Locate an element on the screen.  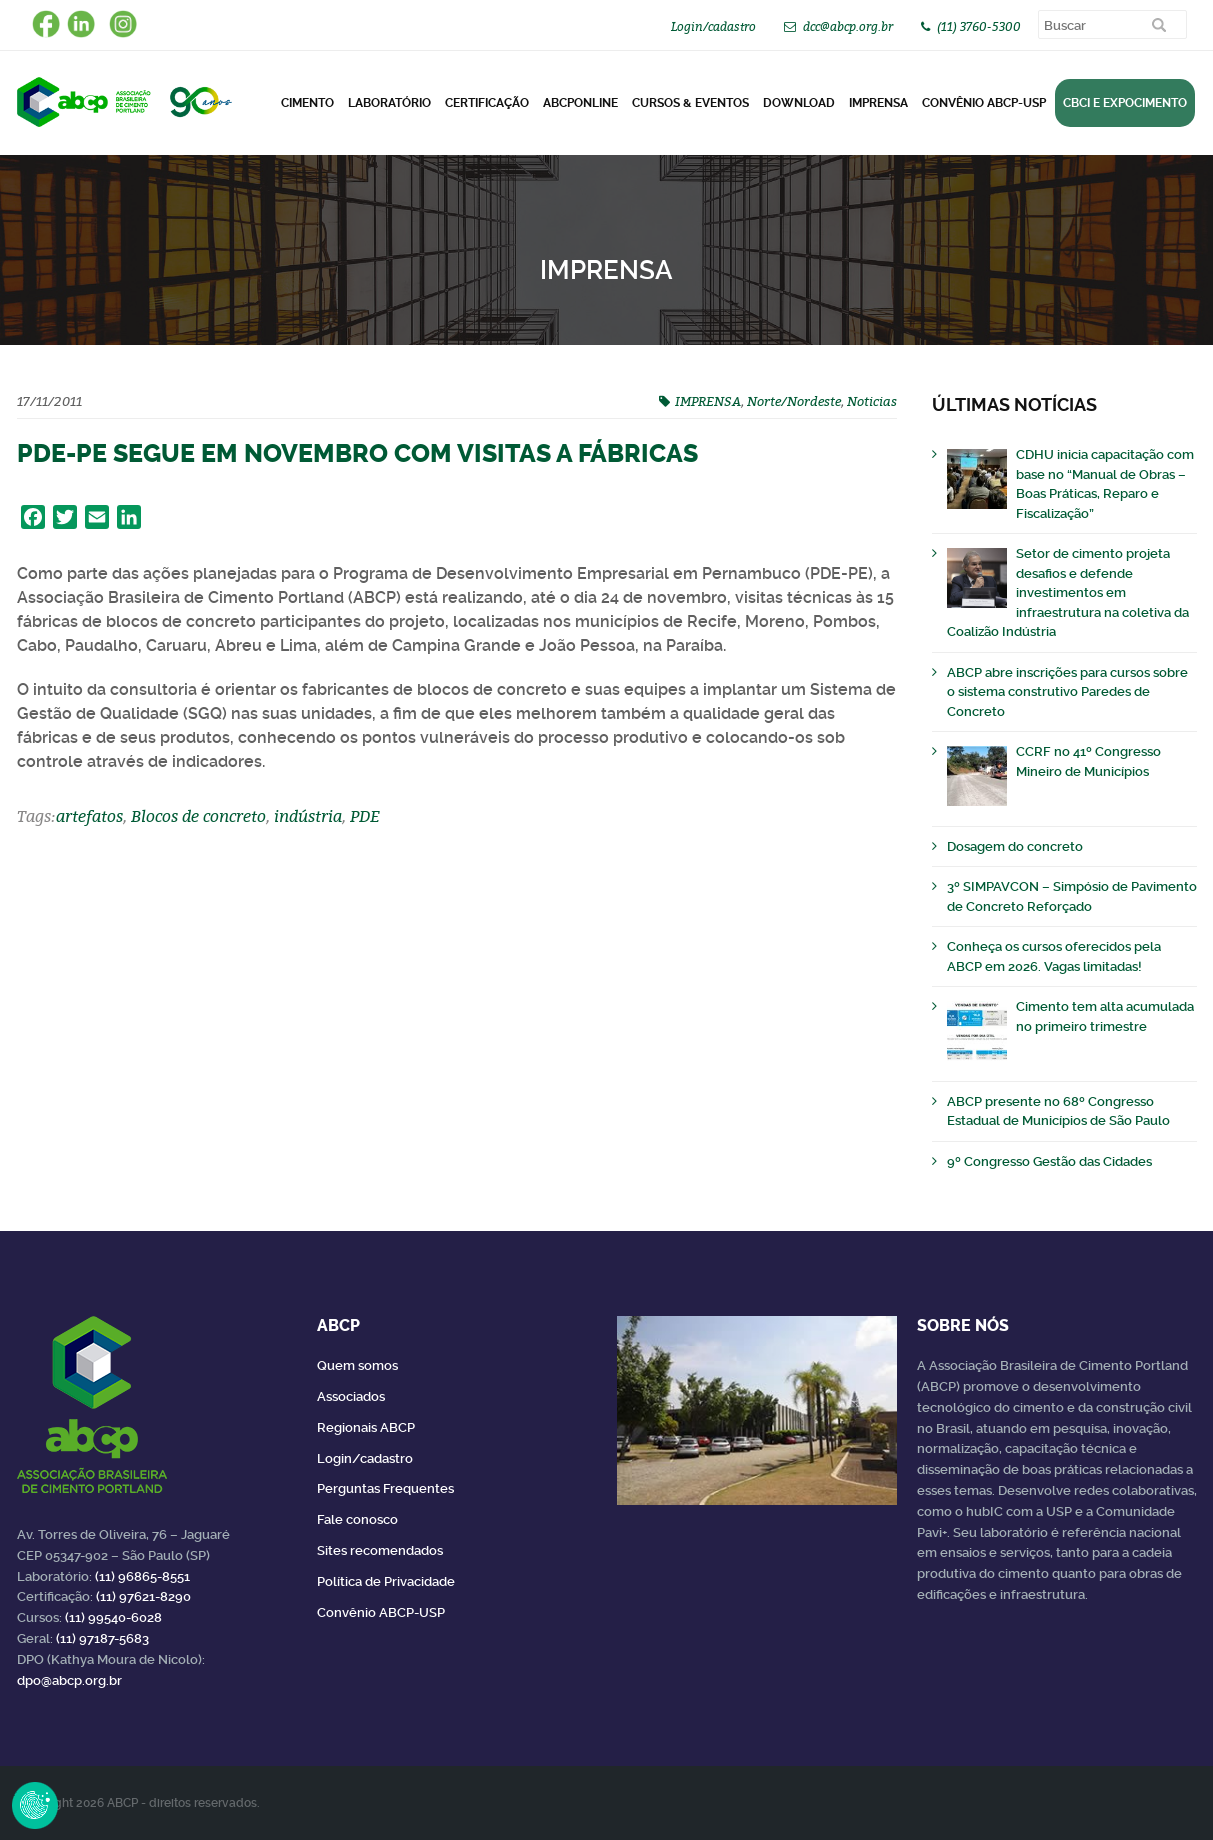
CIMENTO is located at coordinates (307, 103).